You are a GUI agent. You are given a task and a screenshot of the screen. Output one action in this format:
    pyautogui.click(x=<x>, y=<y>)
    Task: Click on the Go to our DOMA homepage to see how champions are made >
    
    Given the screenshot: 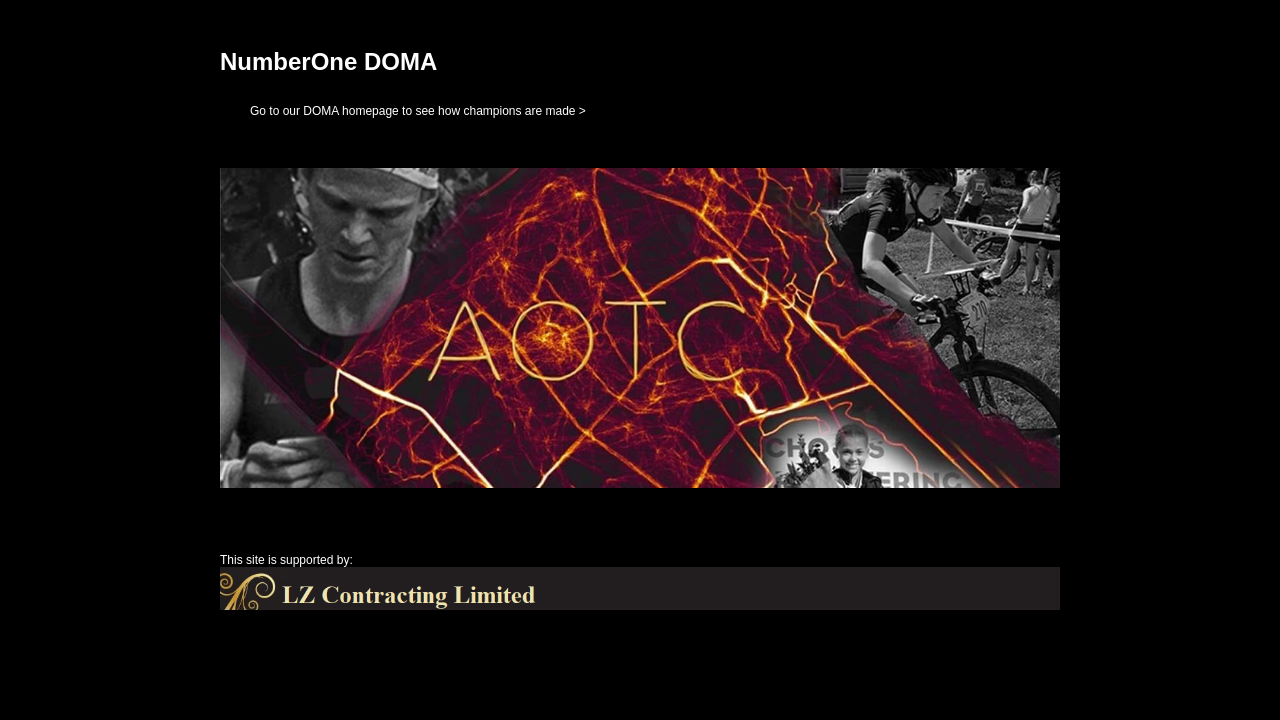 What is the action you would take?
    pyautogui.click(x=418, y=111)
    